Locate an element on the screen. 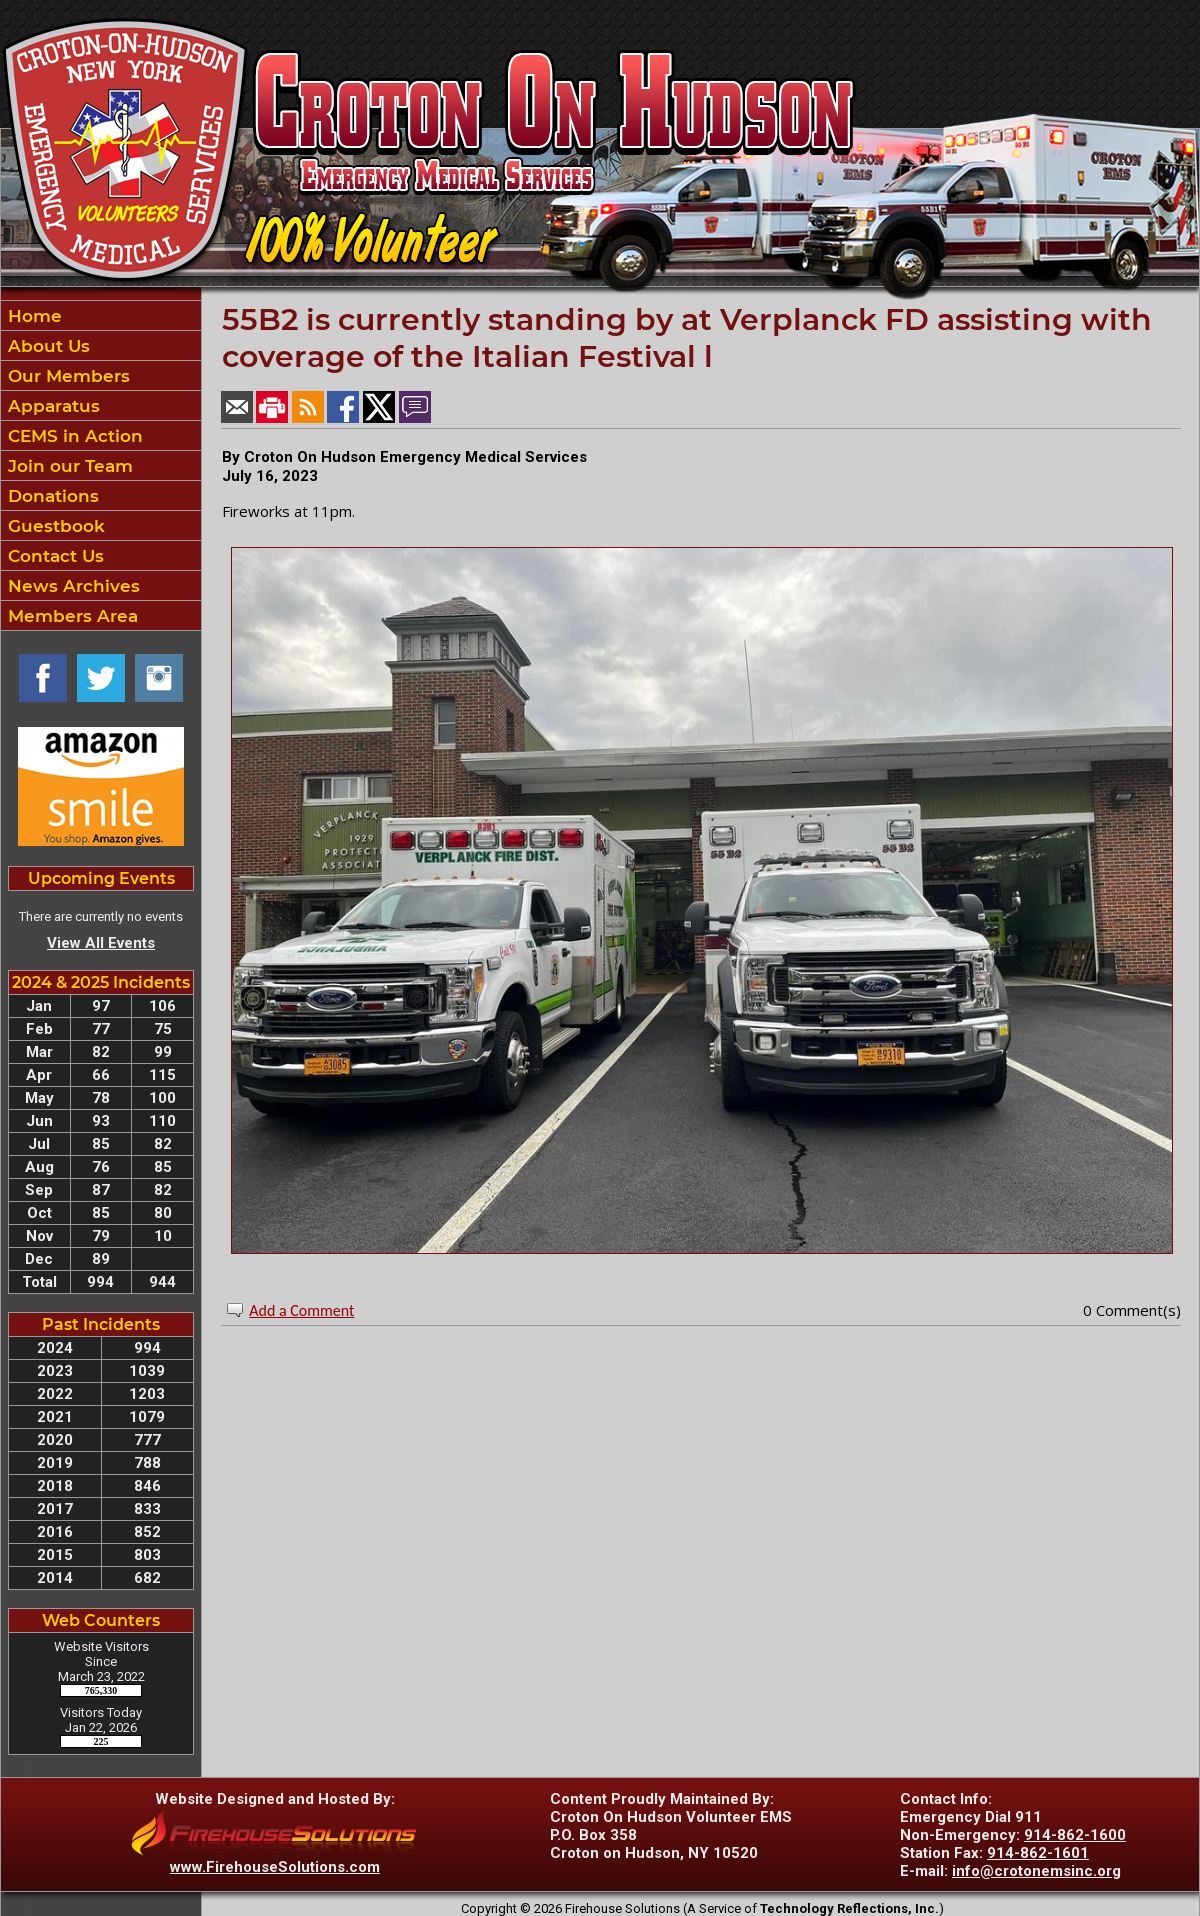 The image size is (1200, 1916). Apparatus is located at coordinates (51, 406).